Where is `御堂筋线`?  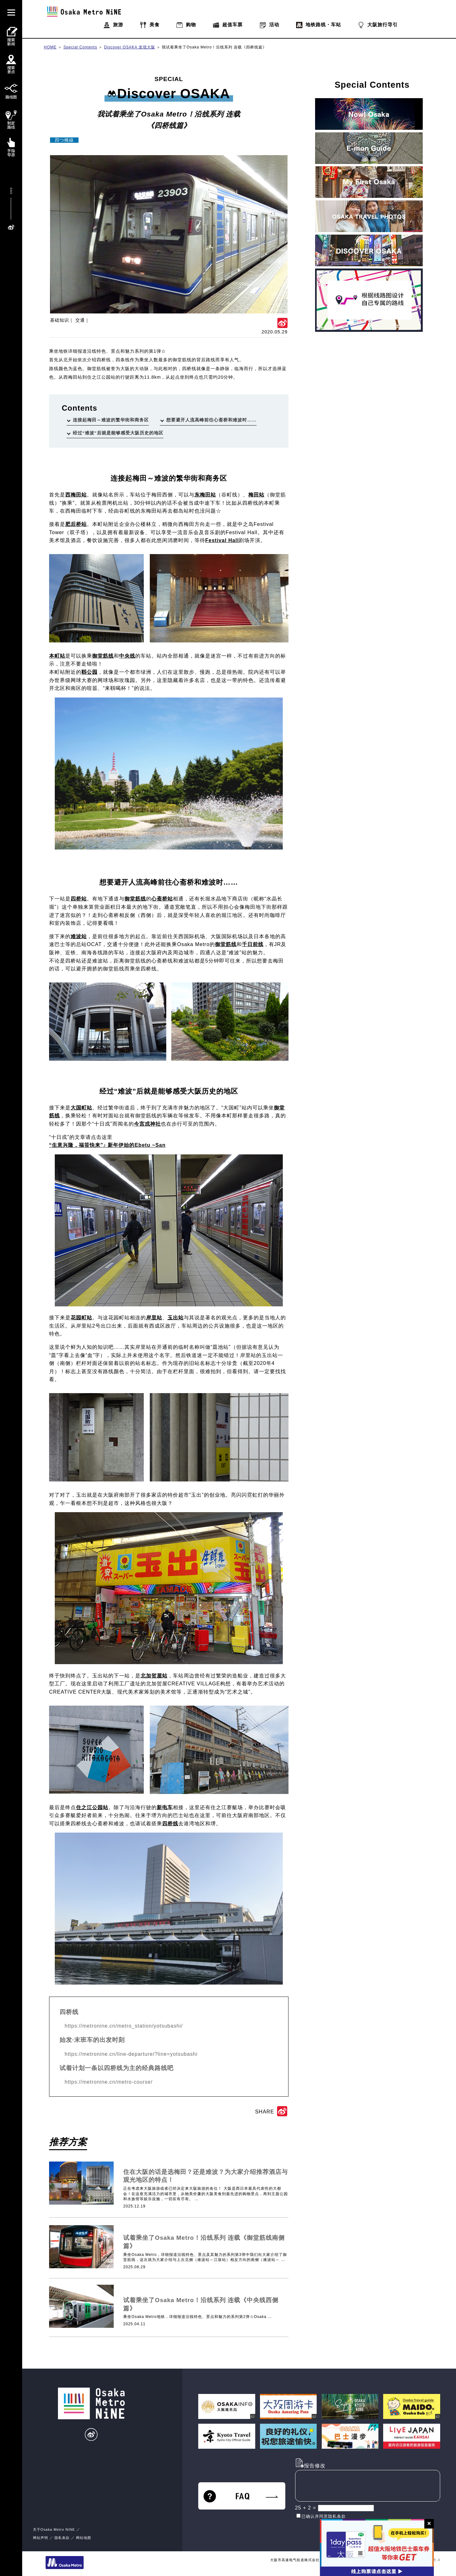 御堂筋线 is located at coordinates (103, 656).